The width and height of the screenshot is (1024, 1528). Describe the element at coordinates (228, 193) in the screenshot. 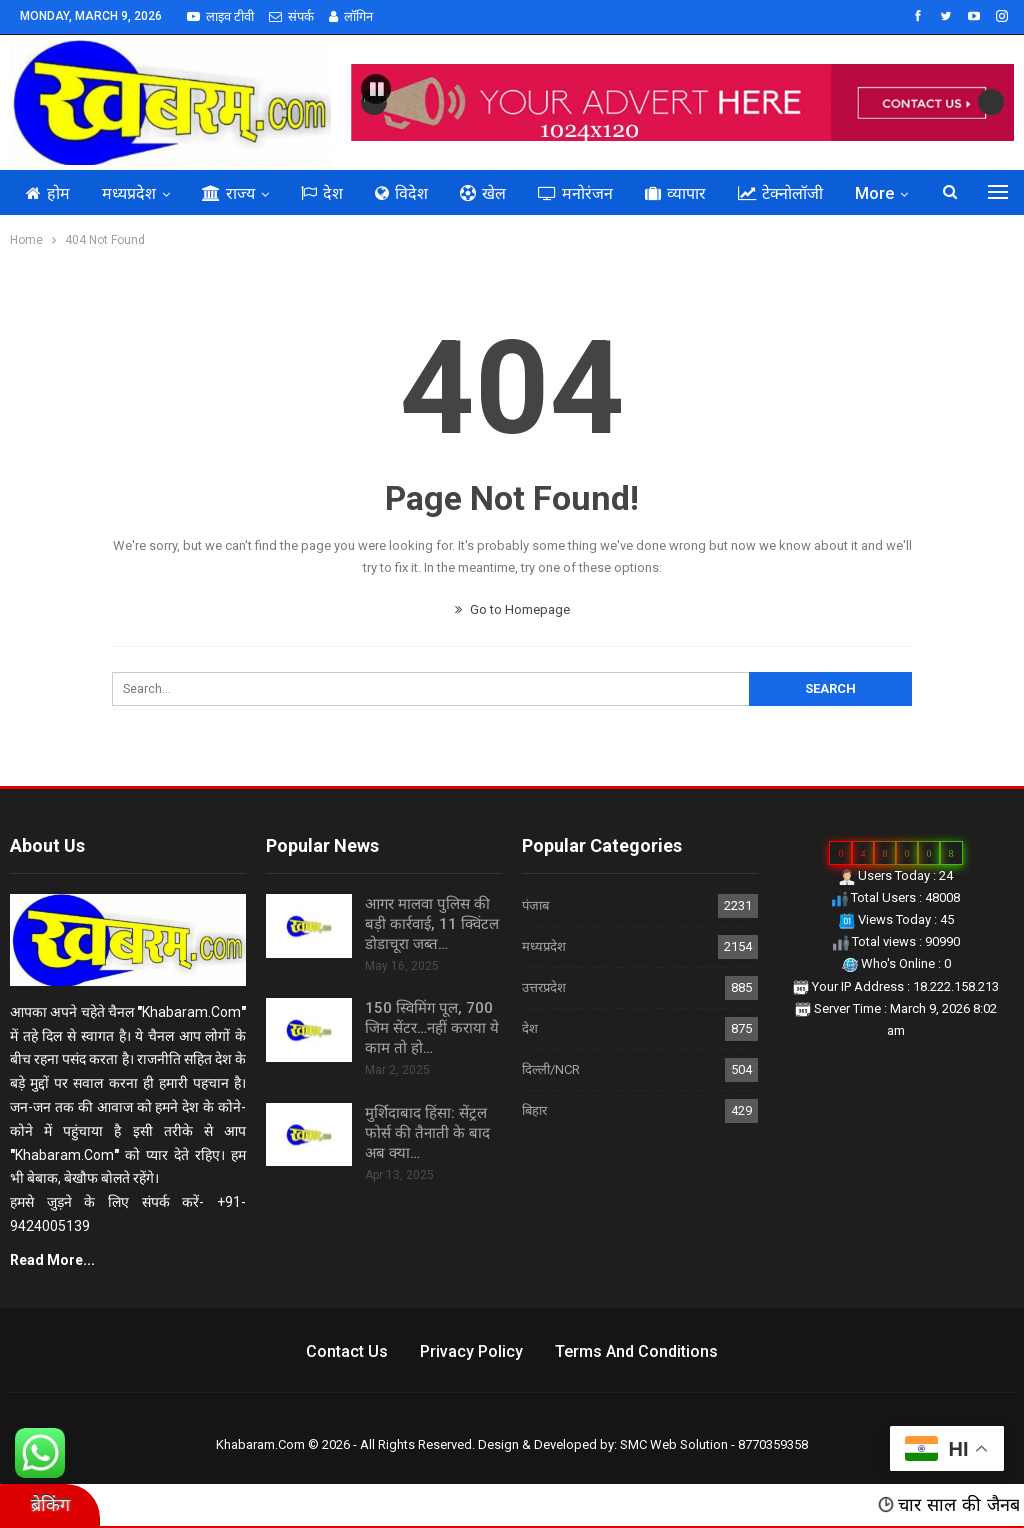

I see `राज्य` at that location.